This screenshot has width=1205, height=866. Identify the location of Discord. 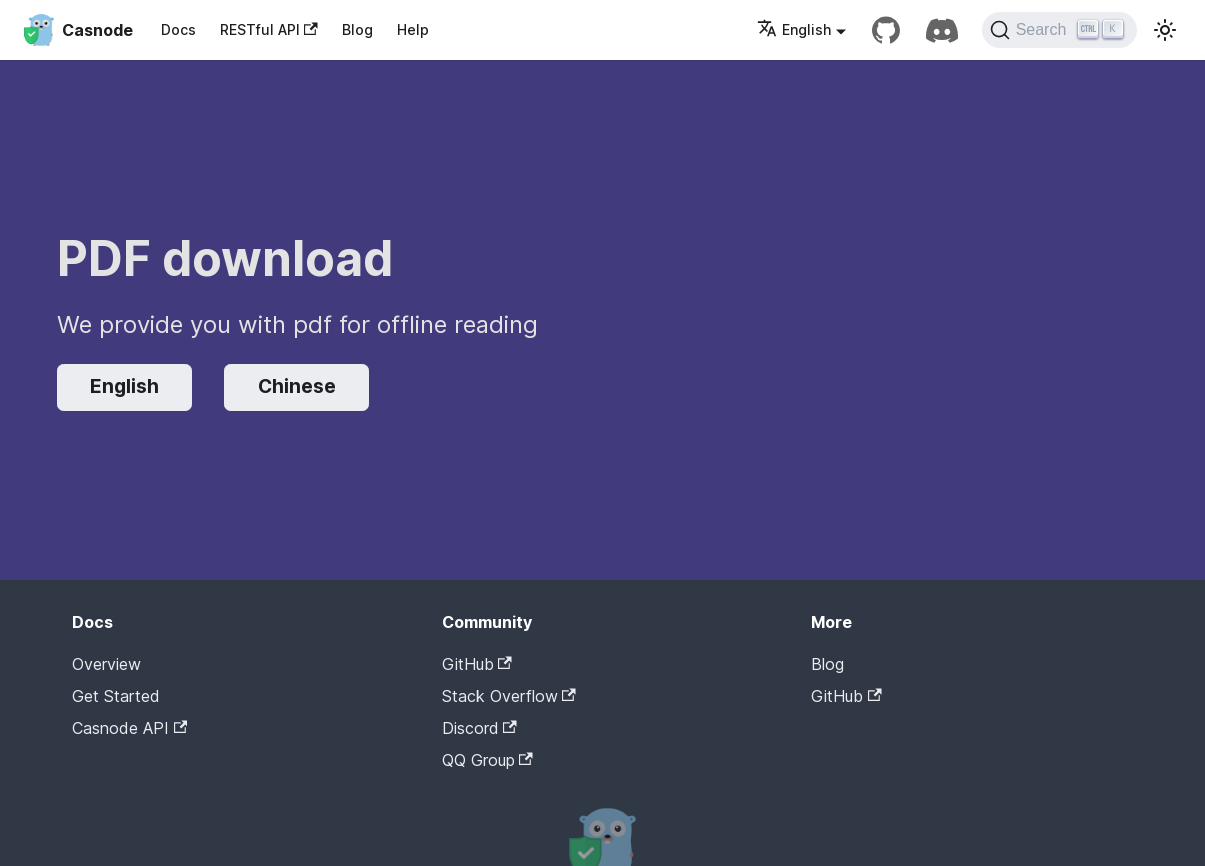
(479, 728).